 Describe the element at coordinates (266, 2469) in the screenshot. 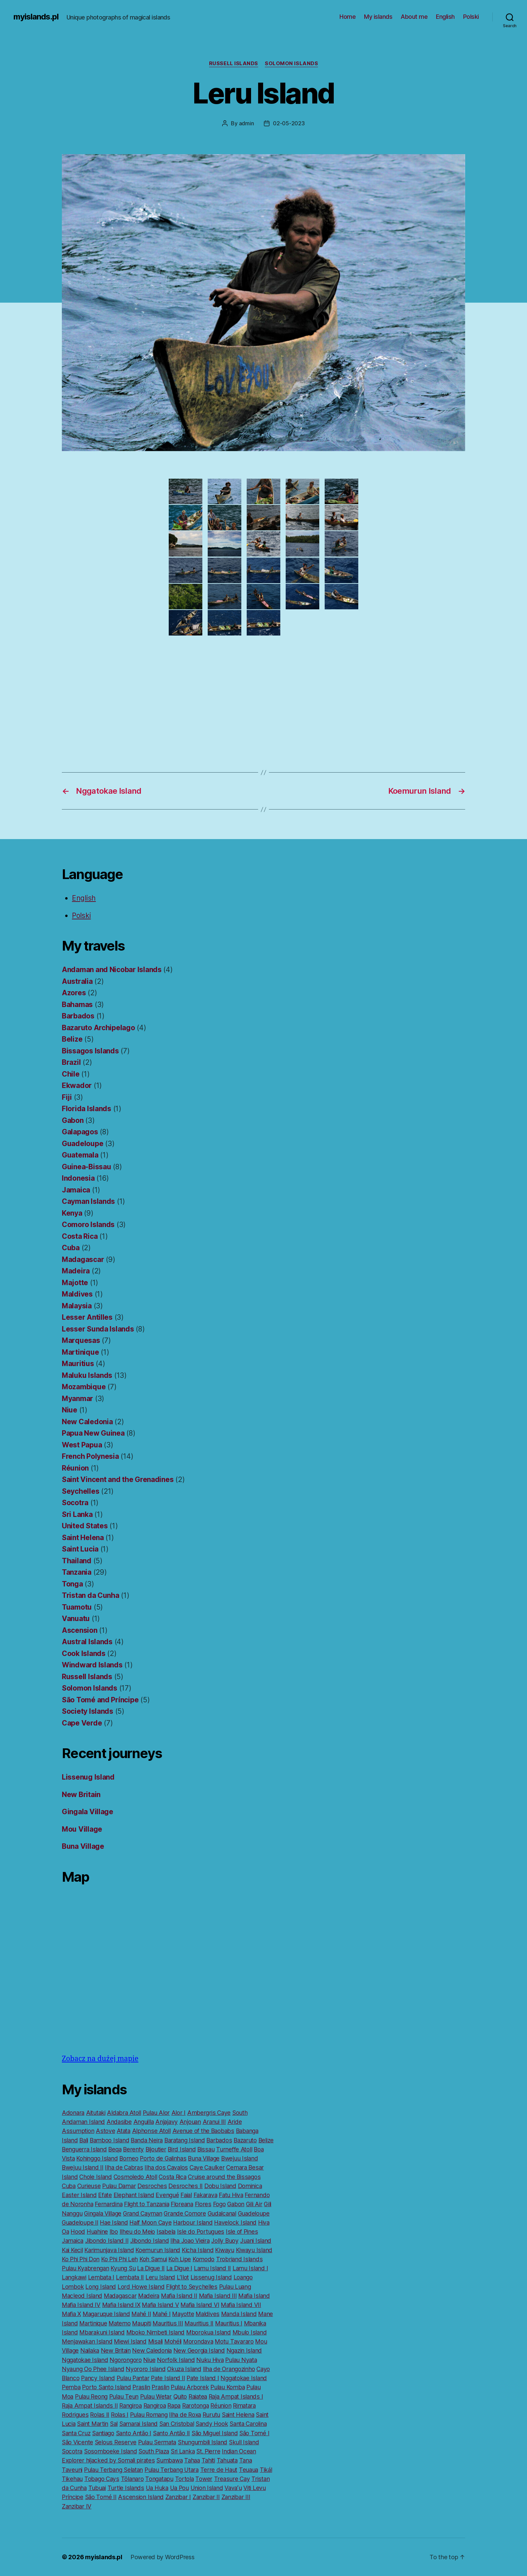

I see `Tikál` at that location.